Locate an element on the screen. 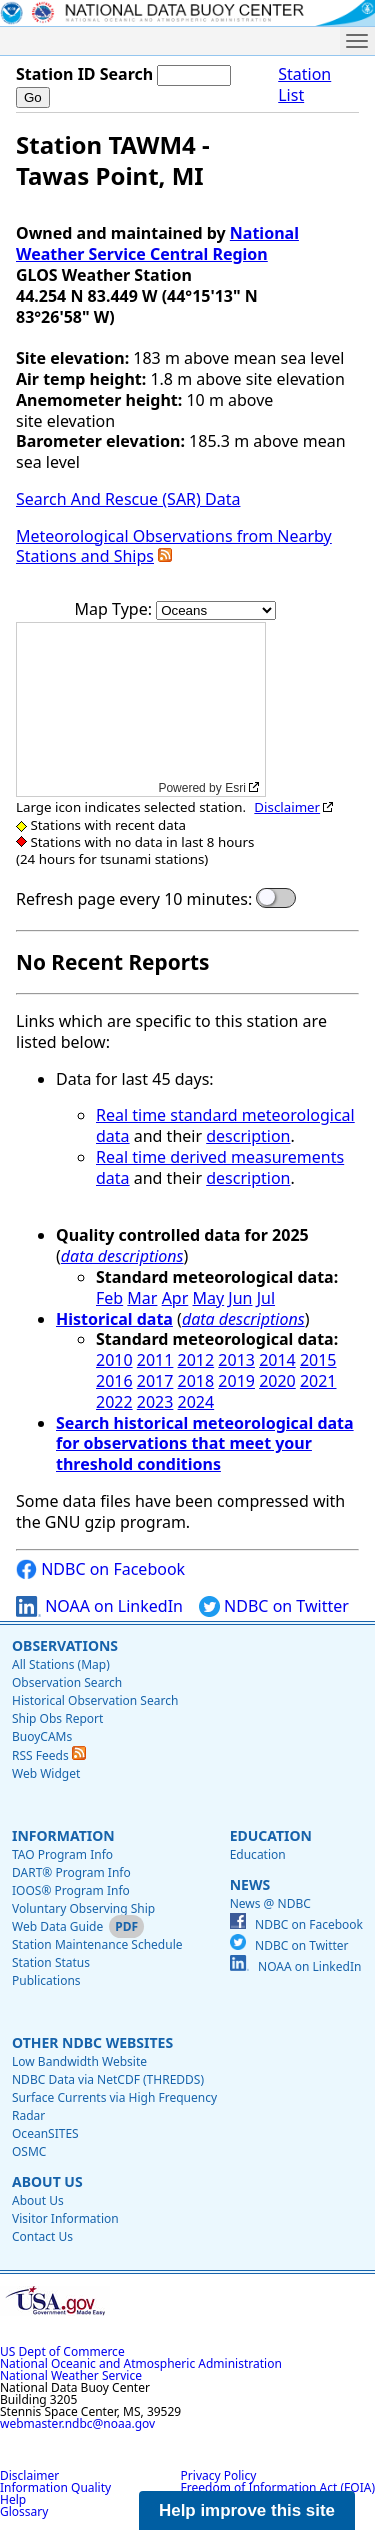  Jun is located at coordinates (240, 1298).